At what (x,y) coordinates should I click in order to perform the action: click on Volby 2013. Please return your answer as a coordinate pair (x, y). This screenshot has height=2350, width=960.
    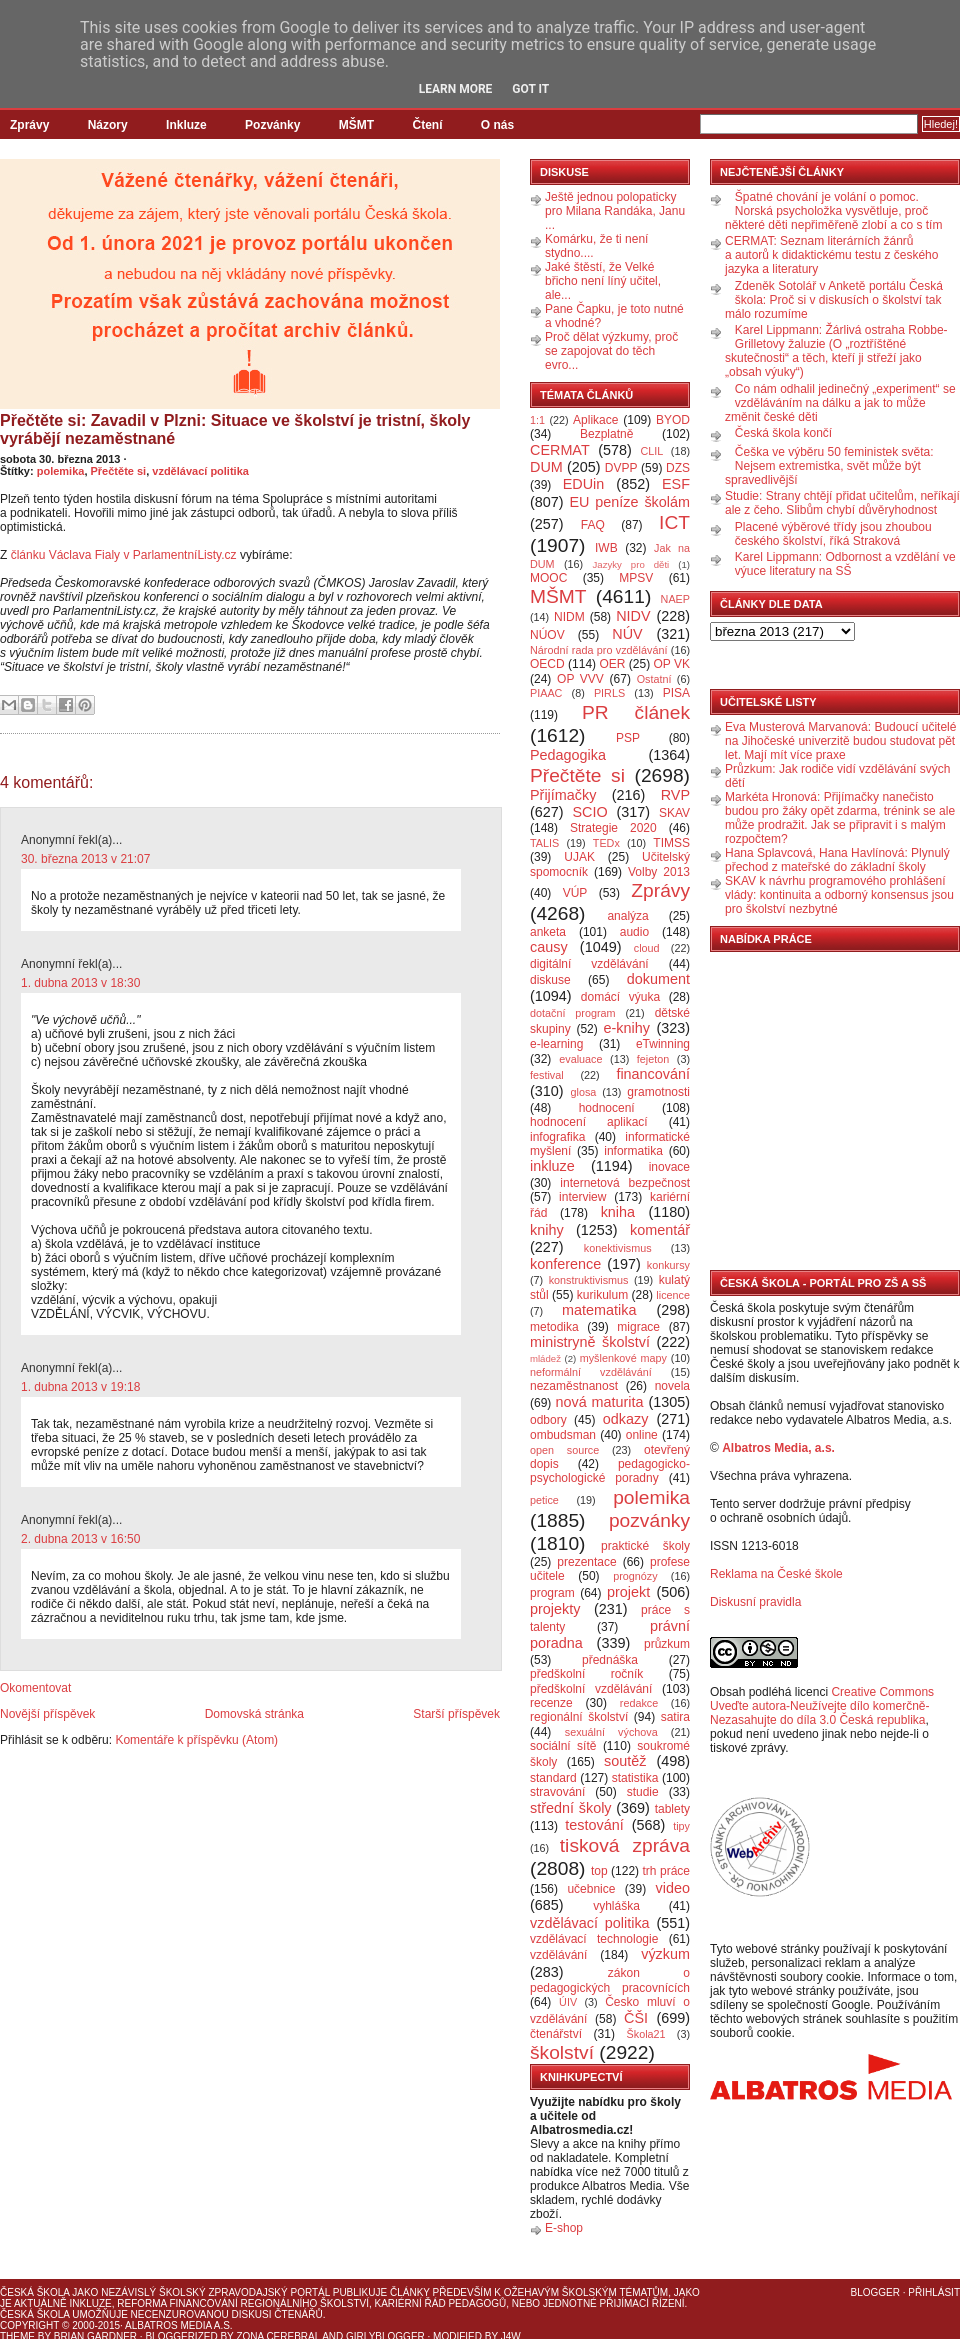
    Looking at the image, I should click on (659, 872).